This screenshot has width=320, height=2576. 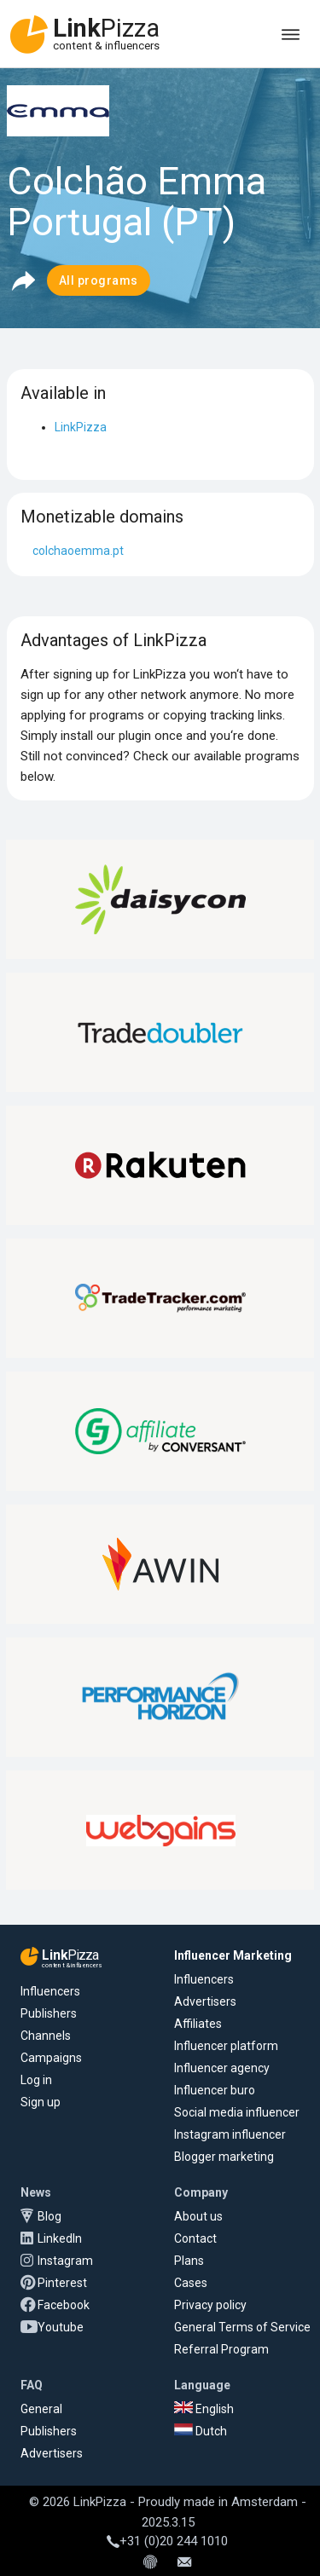 What do you see at coordinates (51, 2058) in the screenshot?
I see `Campaigns` at bounding box center [51, 2058].